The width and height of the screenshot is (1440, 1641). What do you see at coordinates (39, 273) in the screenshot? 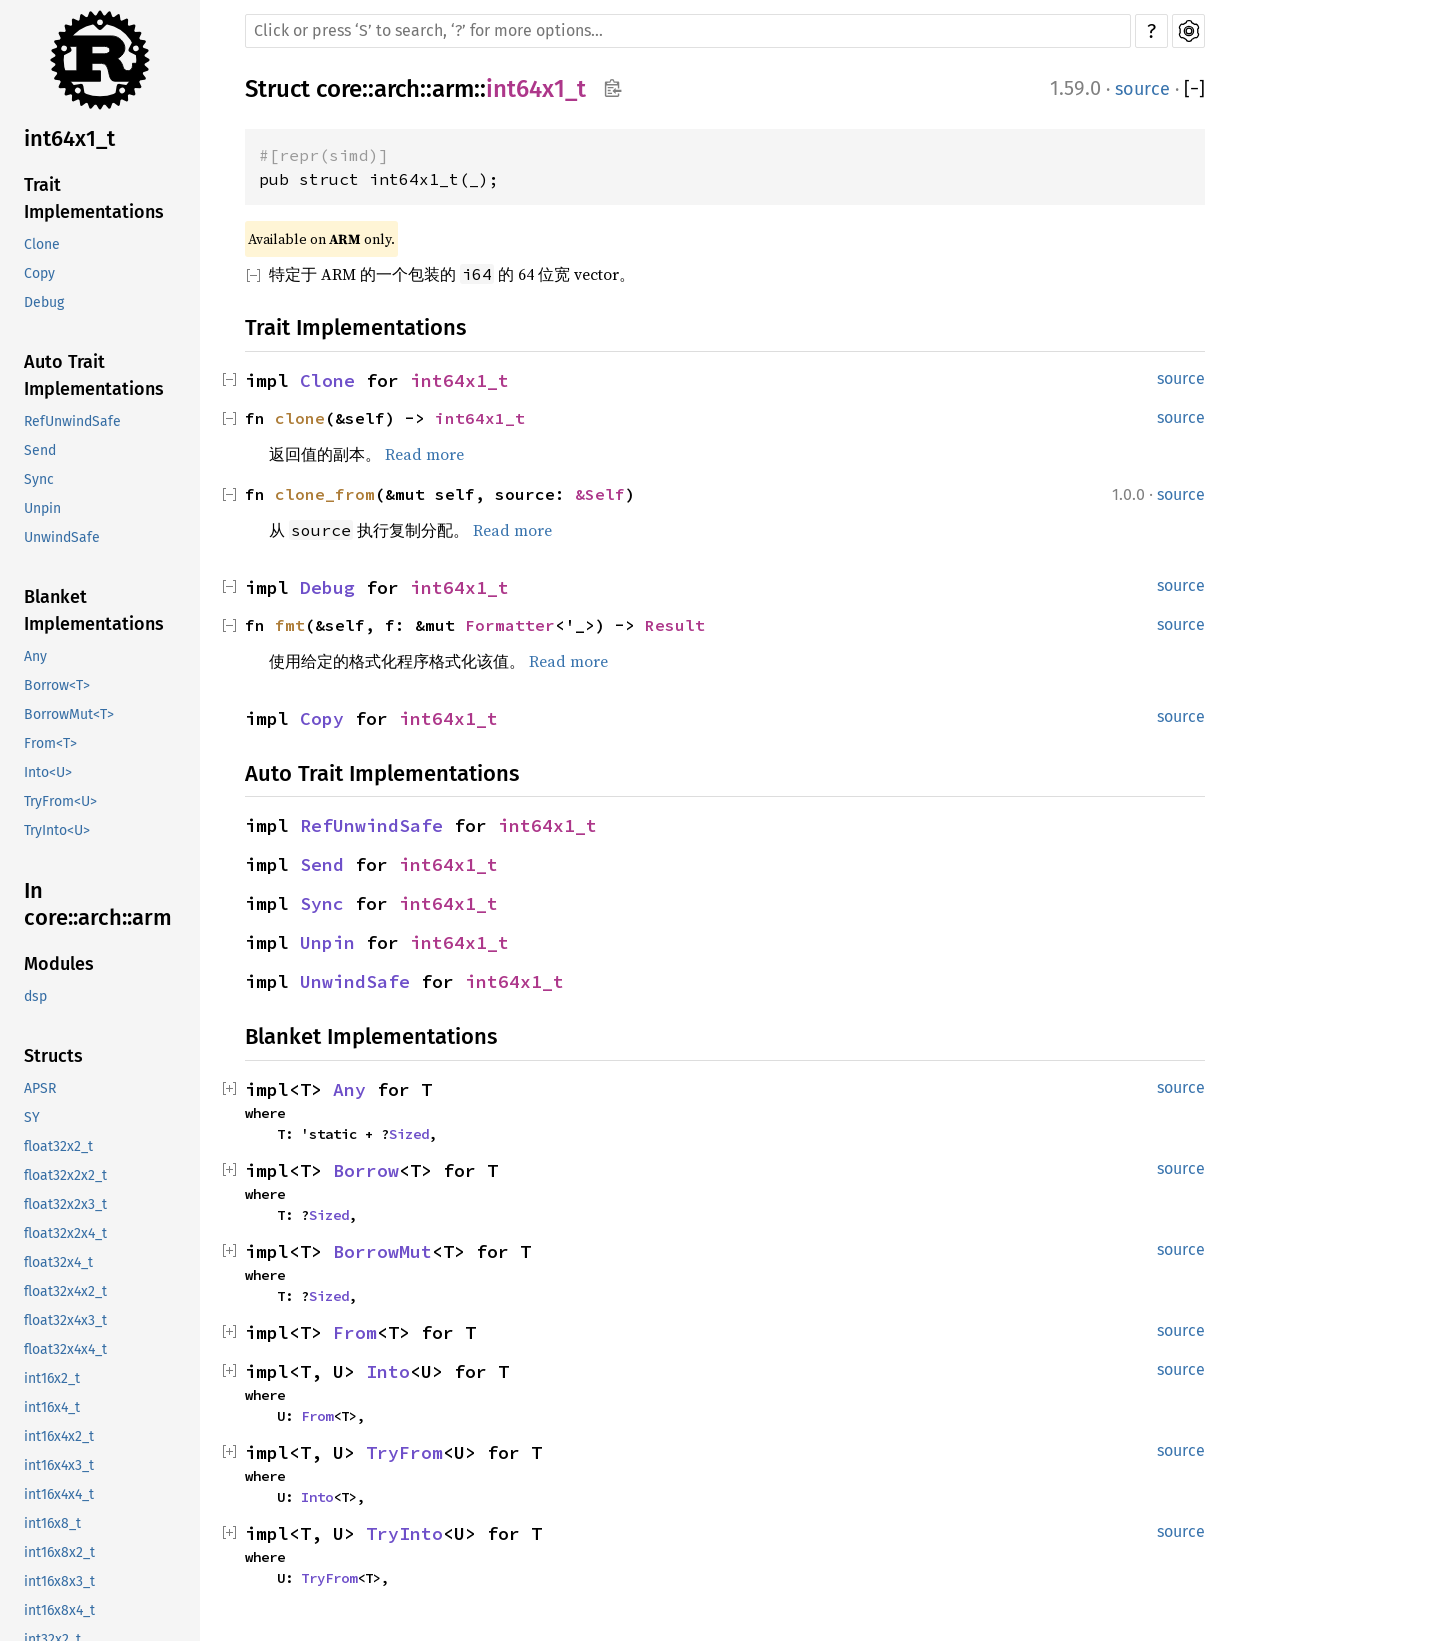
I see `Copy` at bounding box center [39, 273].